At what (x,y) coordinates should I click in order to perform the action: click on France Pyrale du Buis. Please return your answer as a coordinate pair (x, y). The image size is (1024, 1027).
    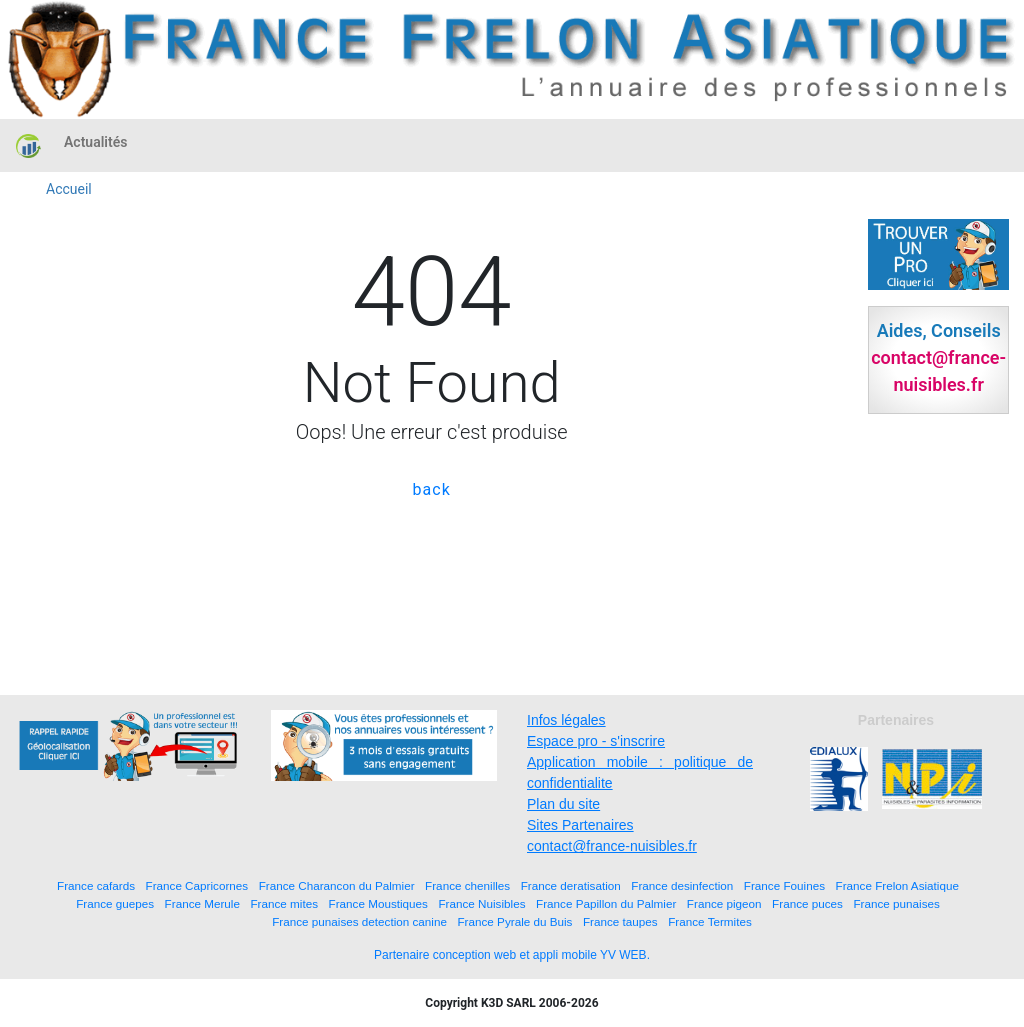
    Looking at the image, I should click on (514, 921).